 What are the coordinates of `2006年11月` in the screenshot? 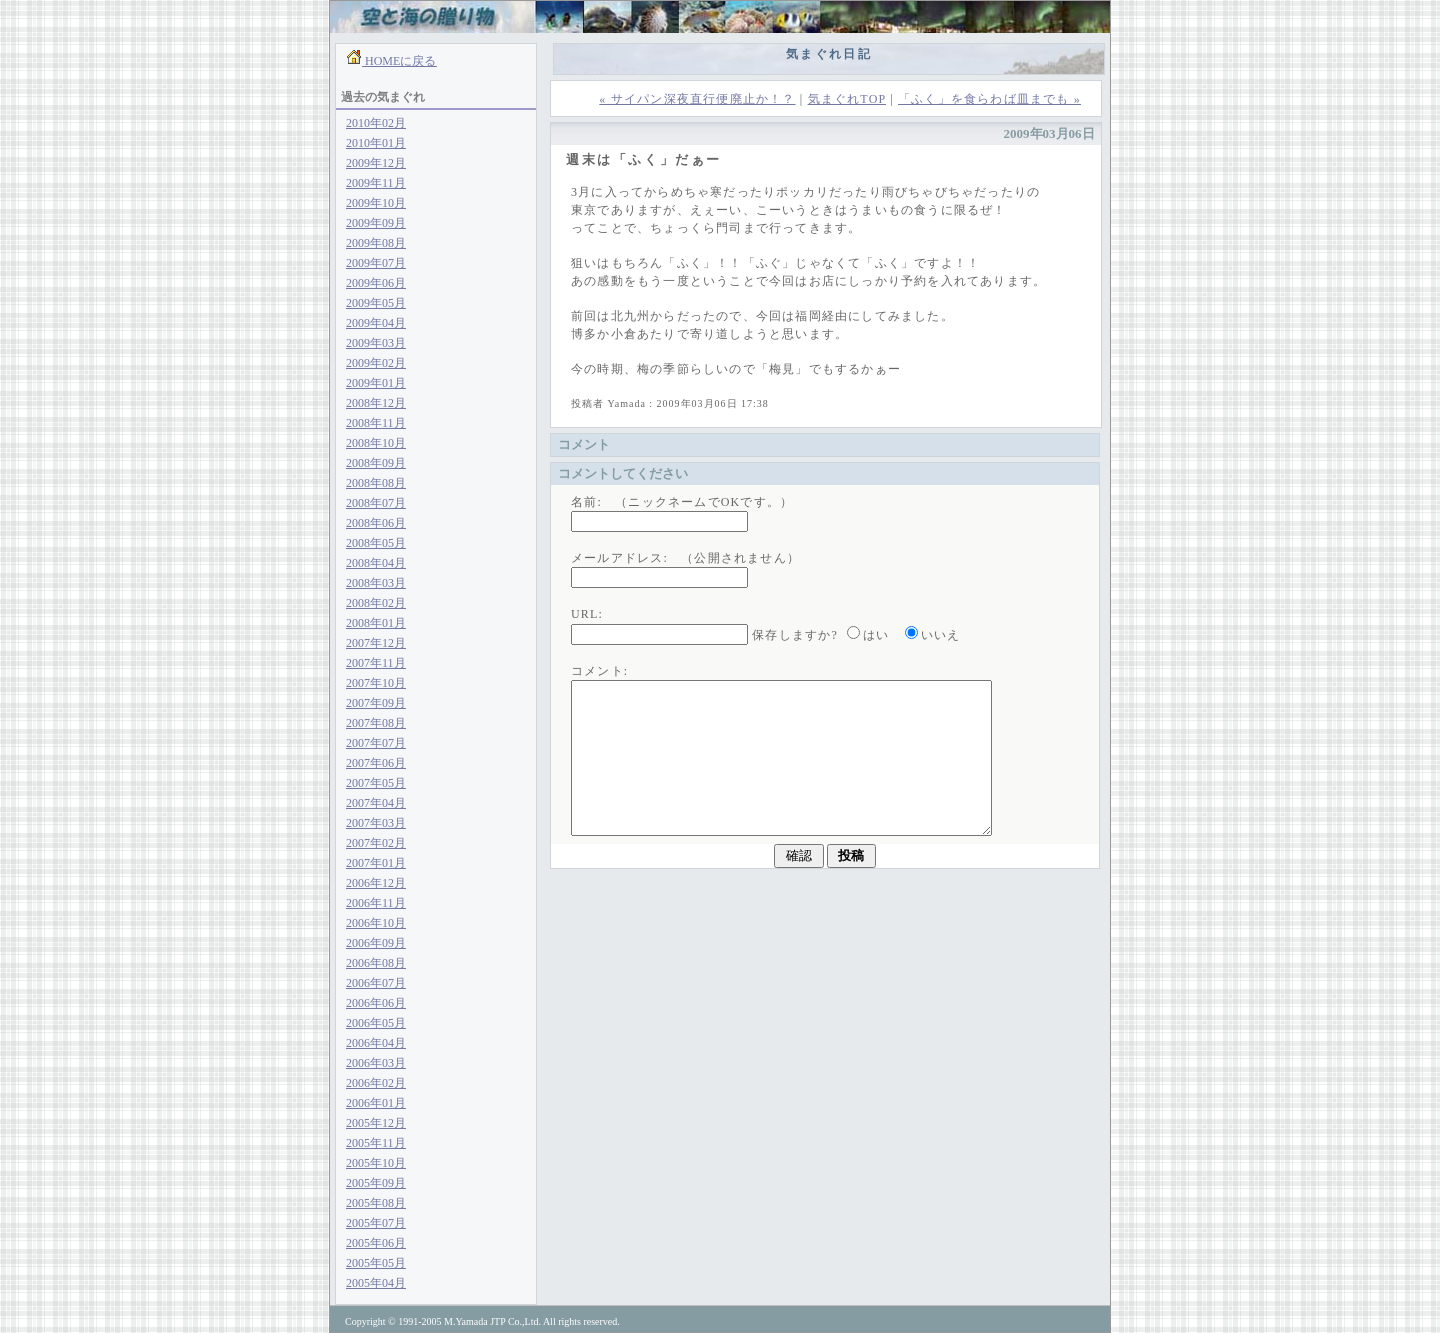 It's located at (376, 903).